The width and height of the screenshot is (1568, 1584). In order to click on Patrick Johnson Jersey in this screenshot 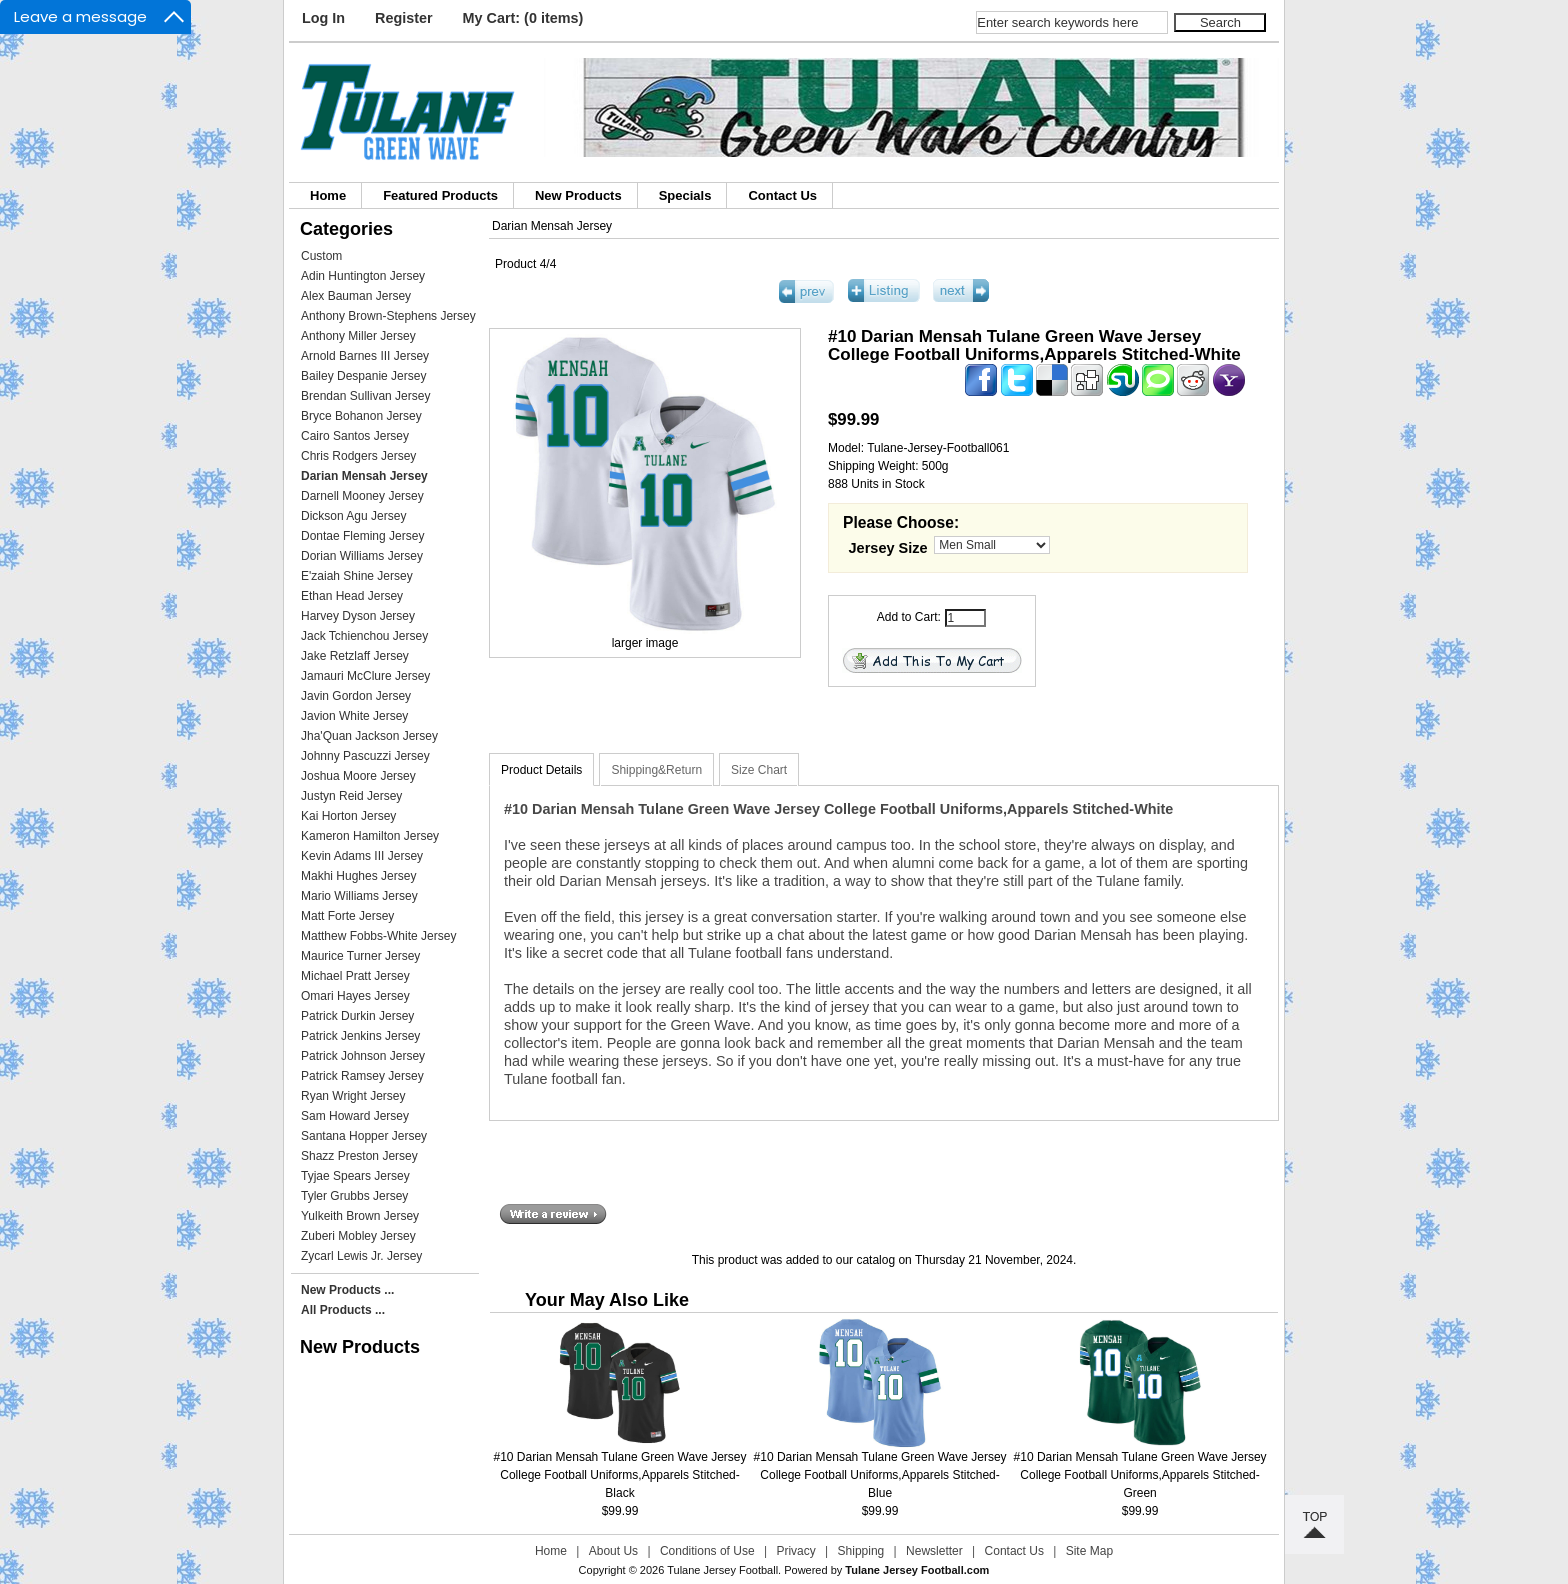, I will do `click(363, 1056)`.